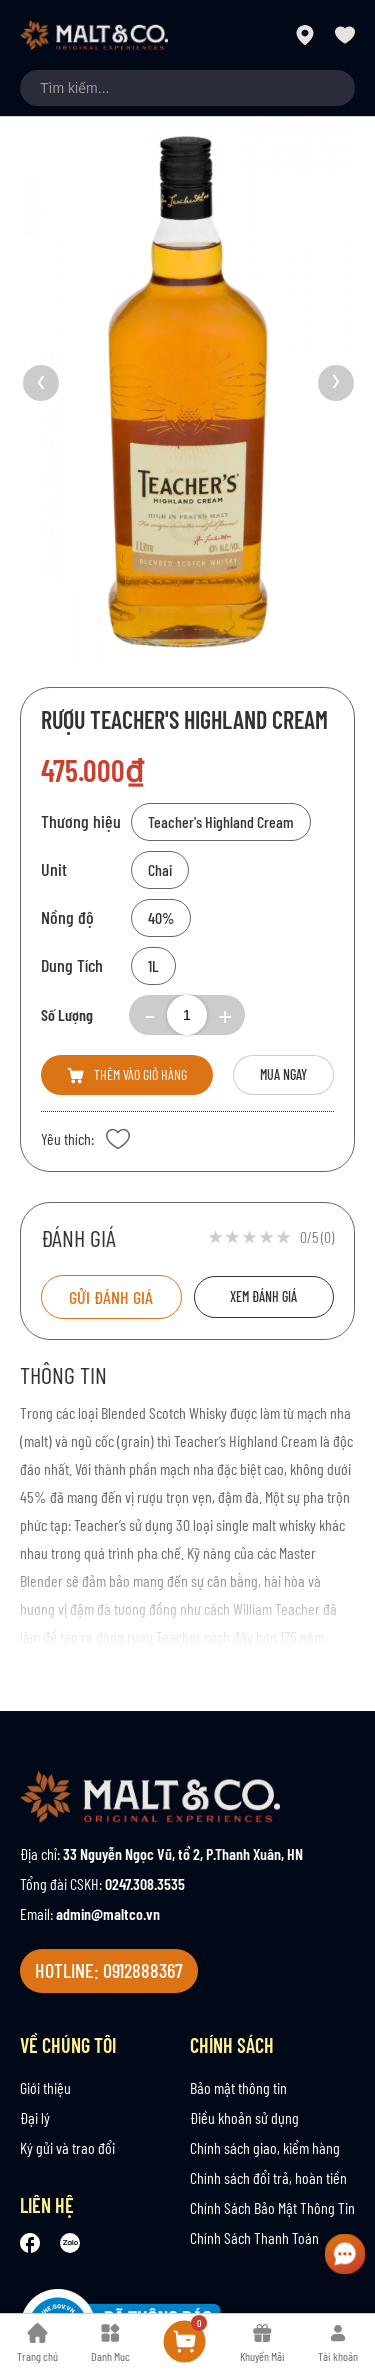 Image resolution: width=375 pixels, height=2374 pixels. What do you see at coordinates (272, 2207) in the screenshot?
I see `Chính Sách Bảo Mật Thông Tin` at bounding box center [272, 2207].